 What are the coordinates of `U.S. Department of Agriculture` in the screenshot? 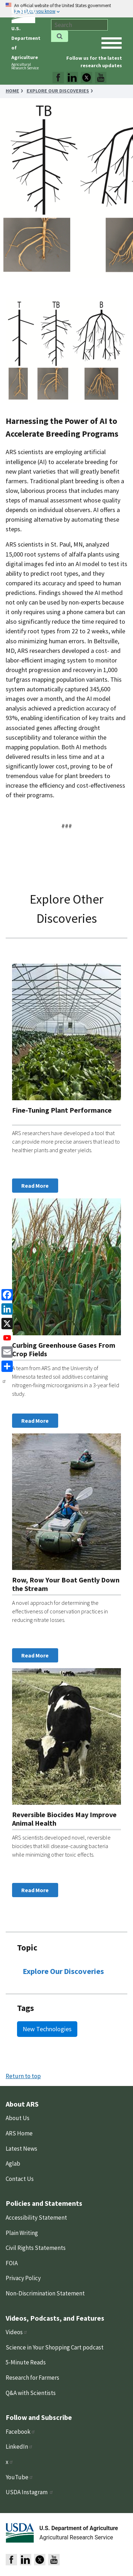 It's located at (78, 2528).